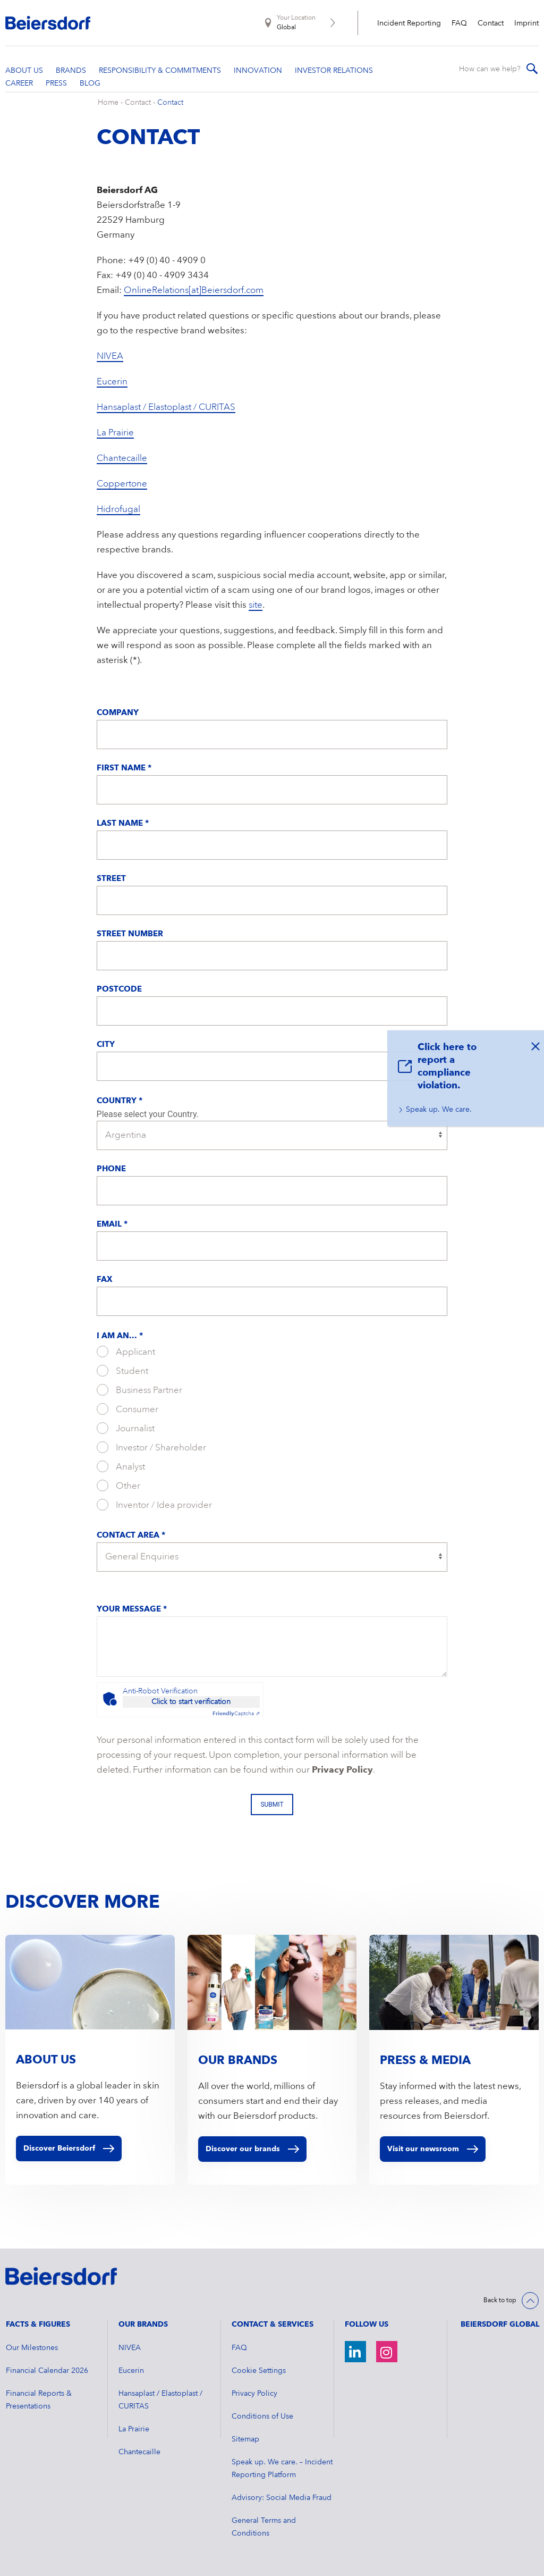  I want to click on Incident Reporting, so click(409, 23).